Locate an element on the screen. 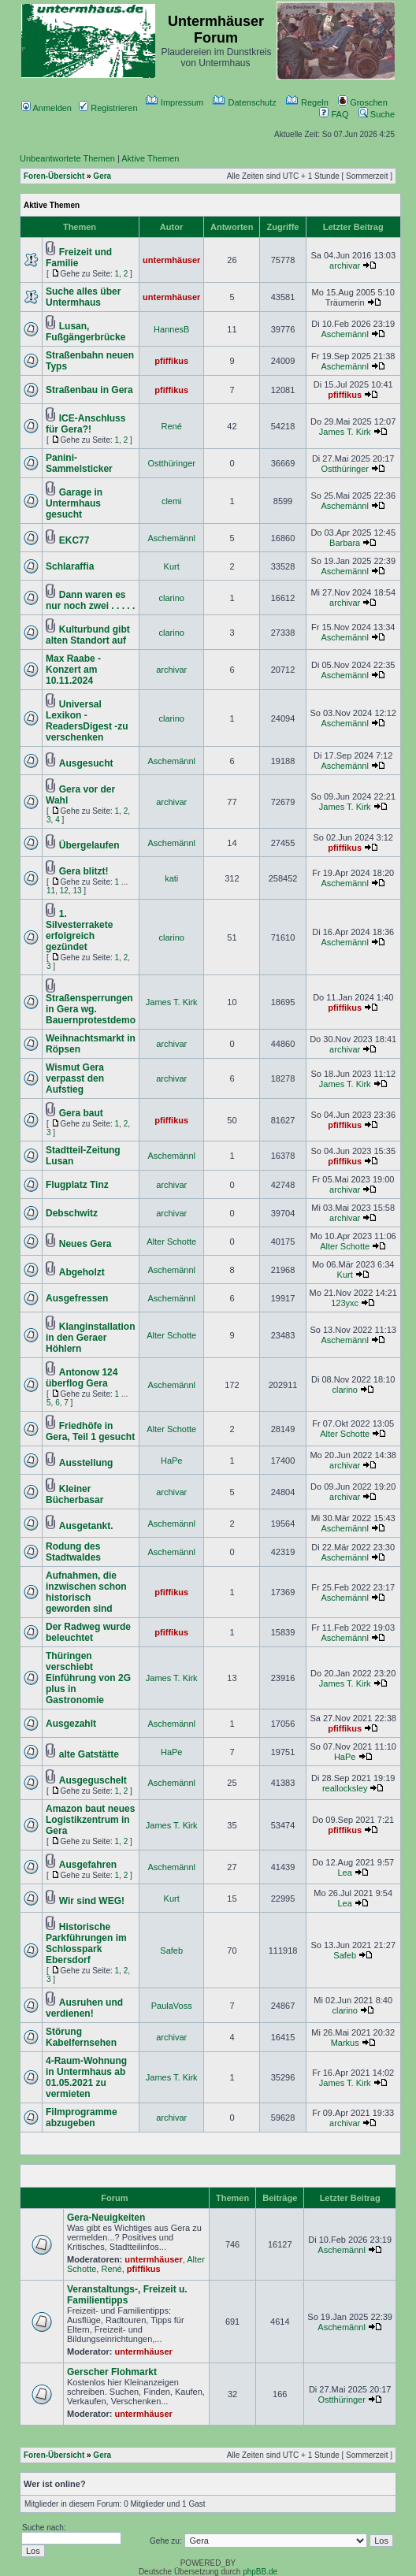  11 is located at coordinates (50, 890).